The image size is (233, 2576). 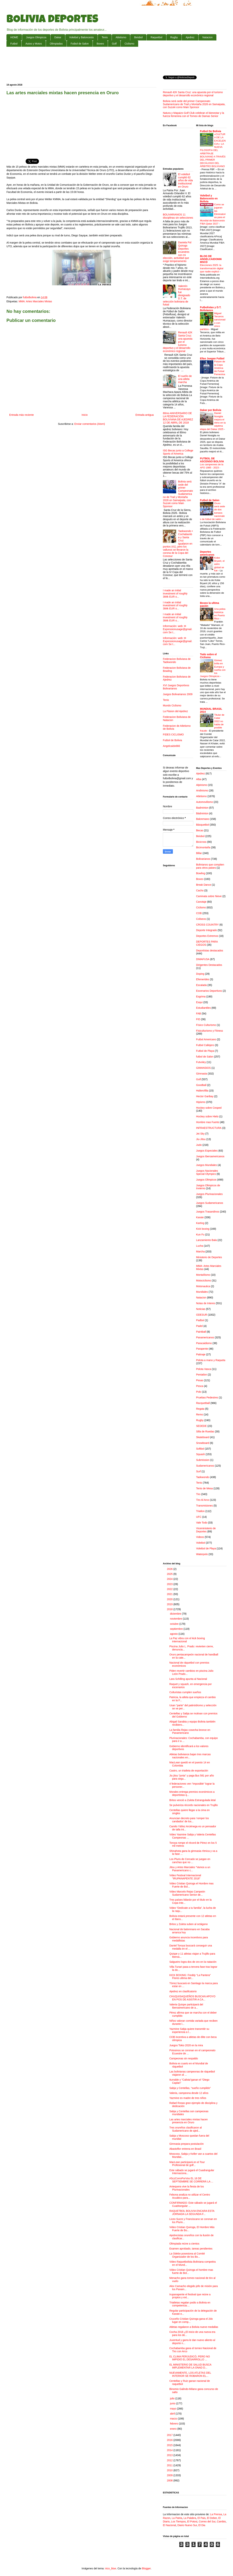 I want to click on El sueño de una atleta marcha, so click(x=185, y=379).